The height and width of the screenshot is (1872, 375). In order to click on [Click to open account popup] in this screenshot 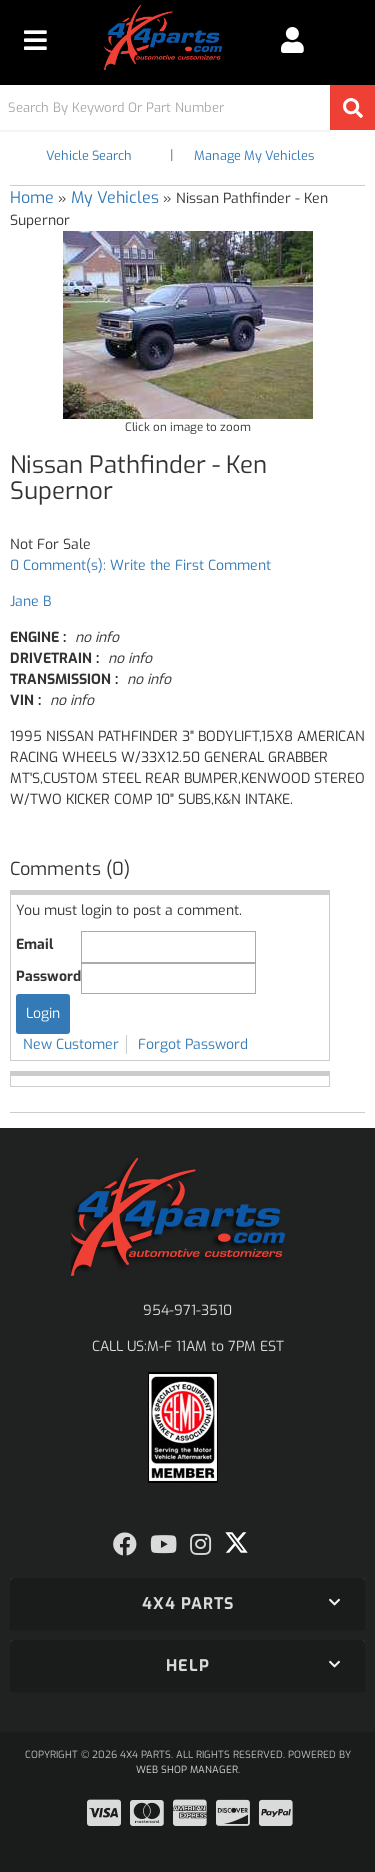, I will do `click(292, 40)`.